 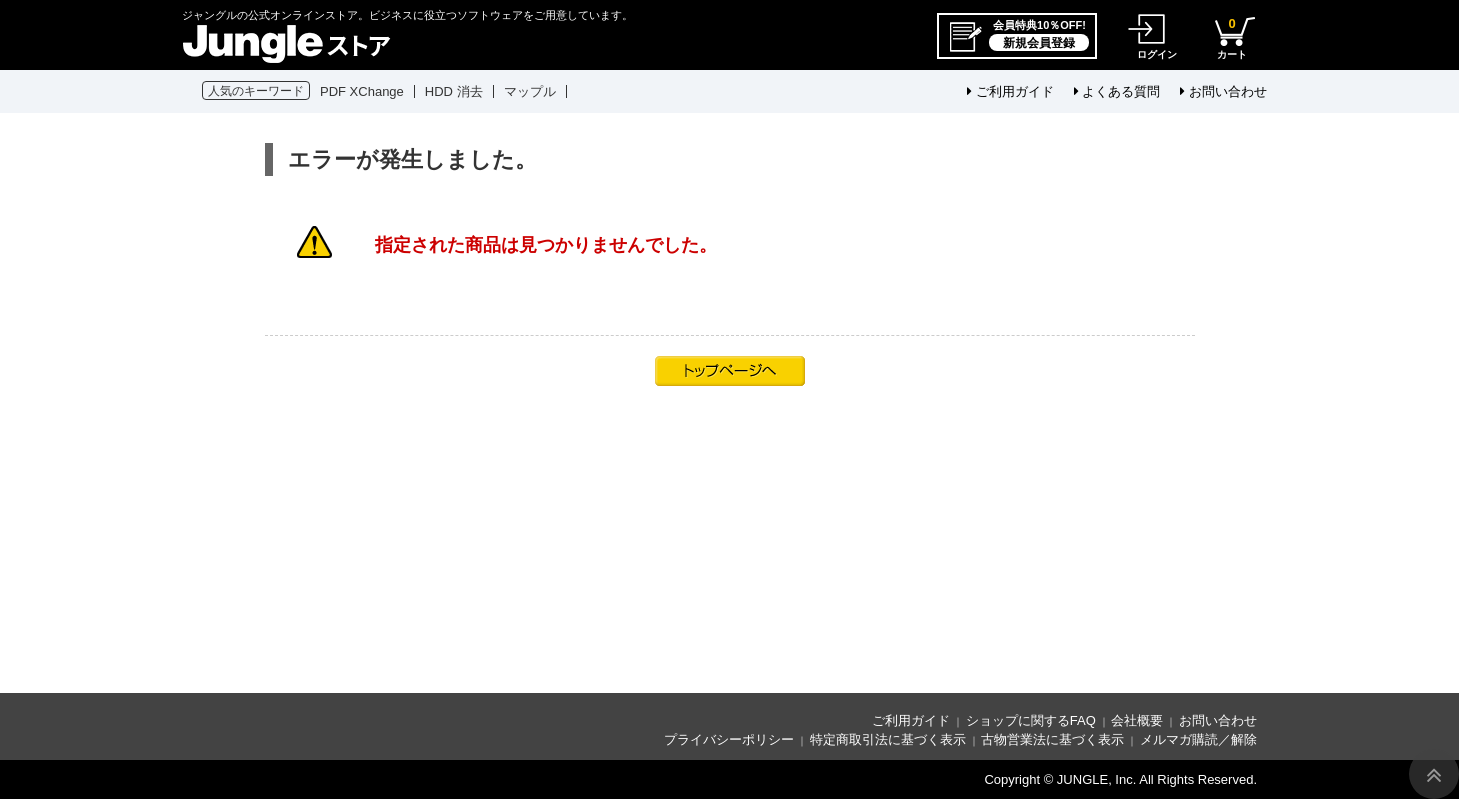 What do you see at coordinates (1031, 720) in the screenshot?
I see `ショップに関するFAQ` at bounding box center [1031, 720].